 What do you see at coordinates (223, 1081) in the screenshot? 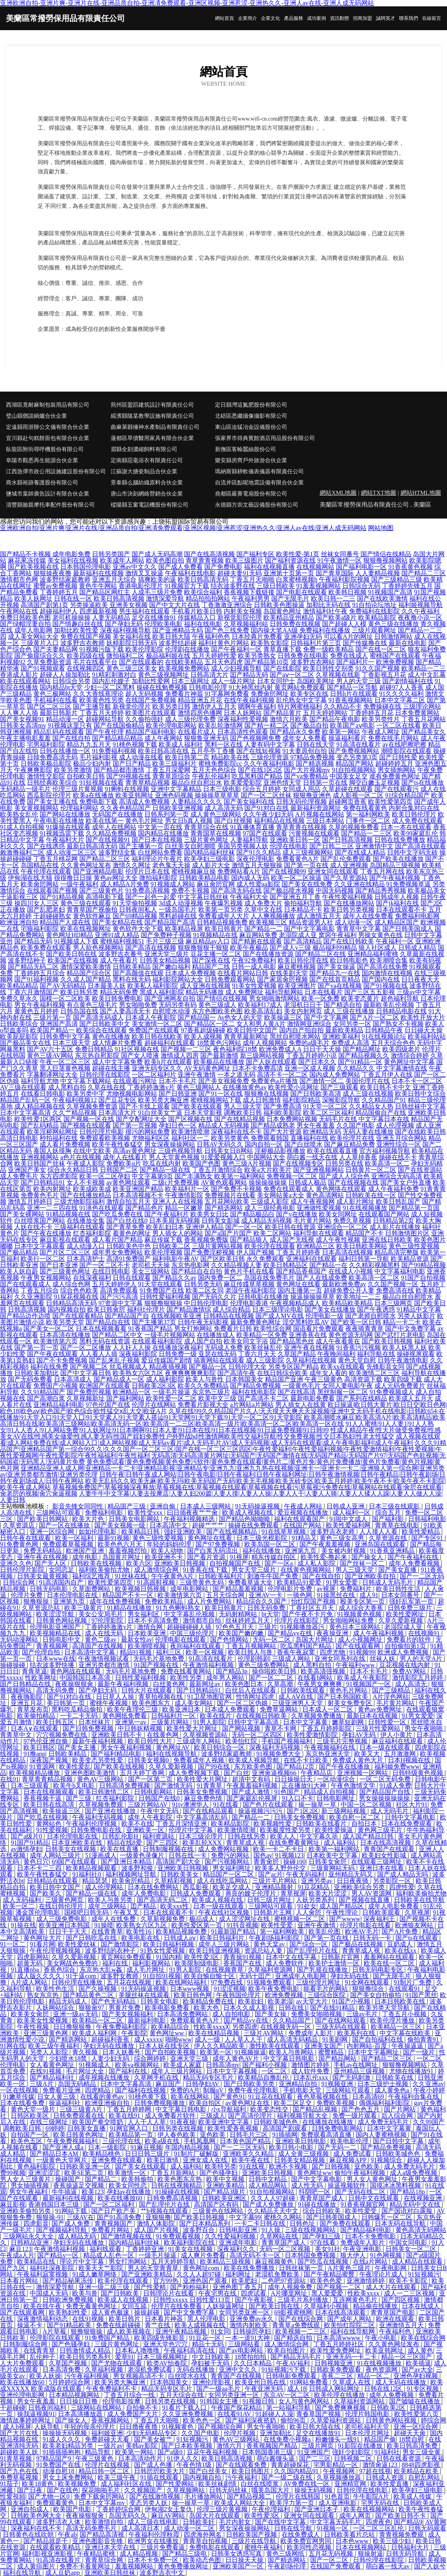
I see `国产美女视频免费` at bounding box center [223, 1081].